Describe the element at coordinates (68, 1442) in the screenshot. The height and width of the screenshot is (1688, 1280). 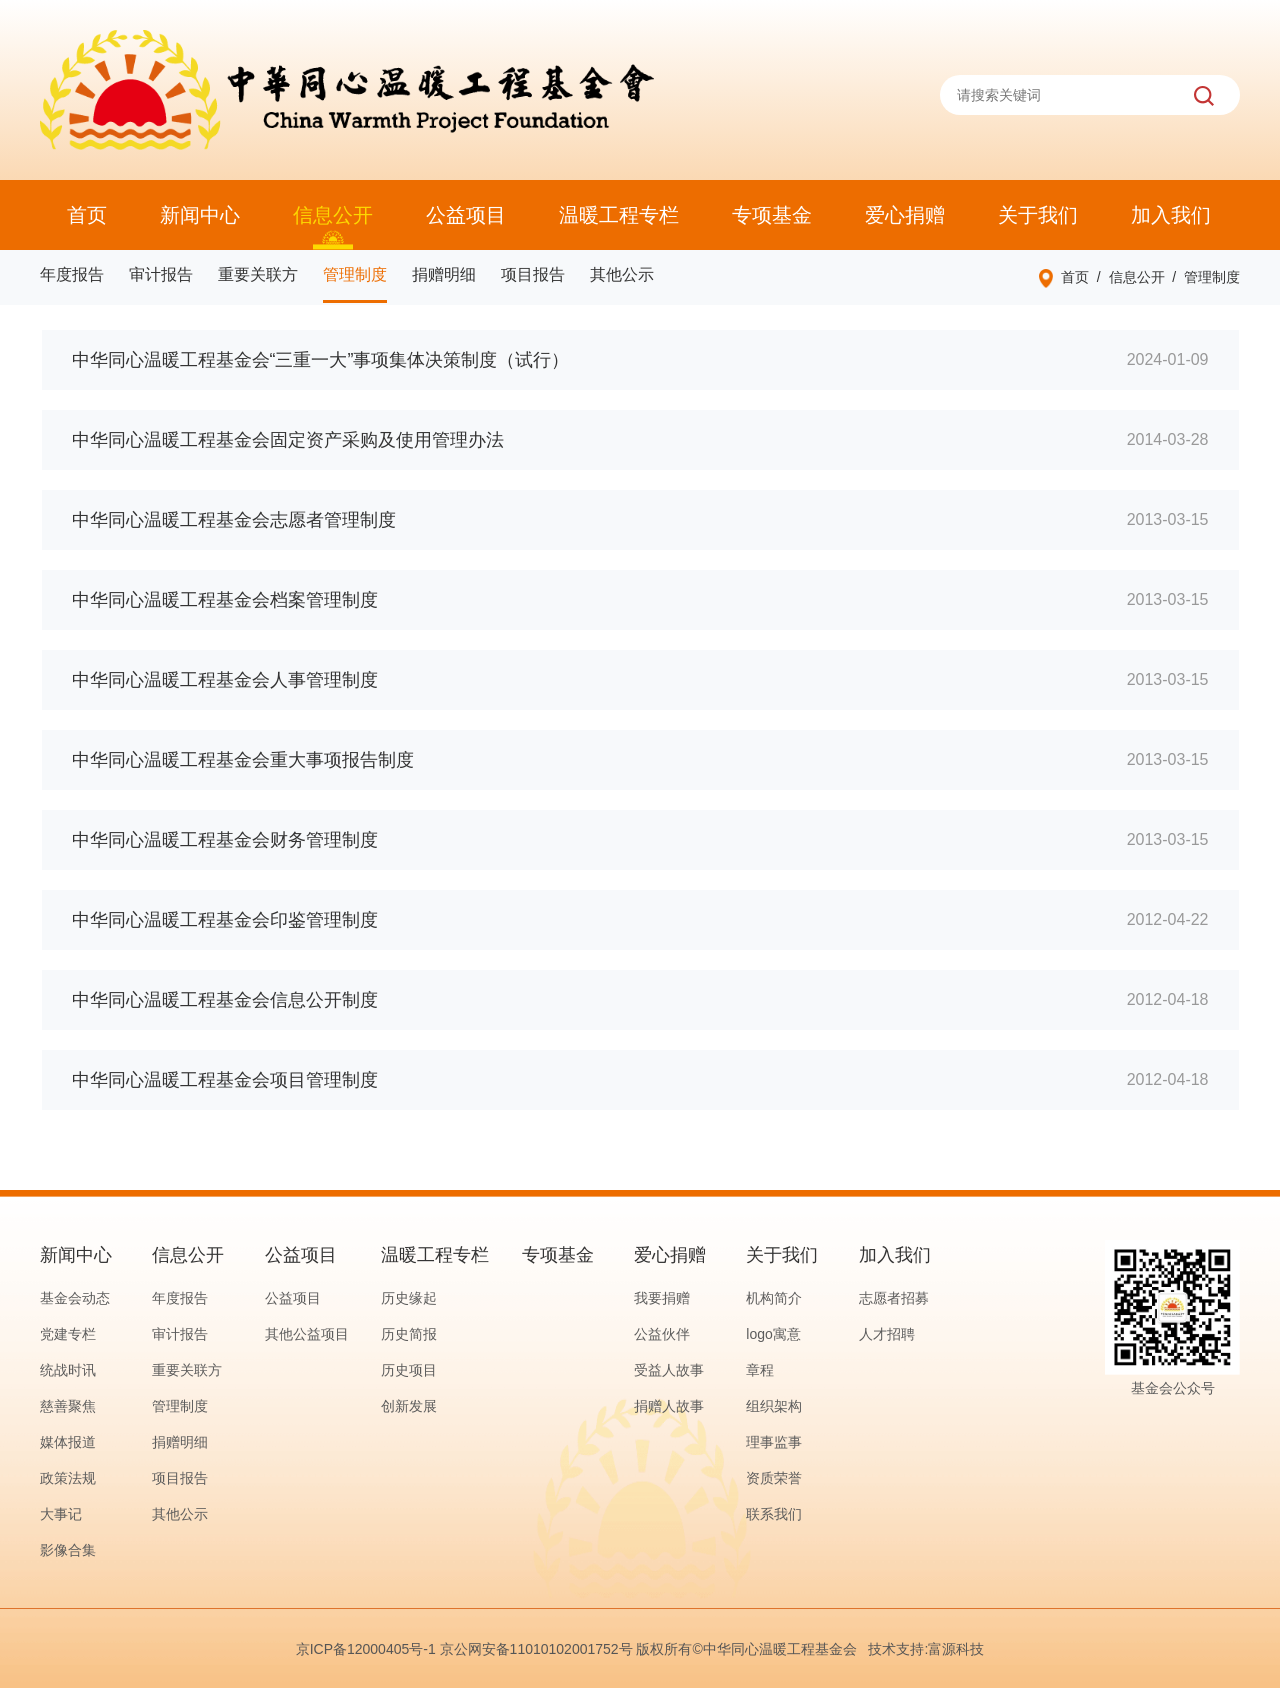
I see `媒体报道` at that location.